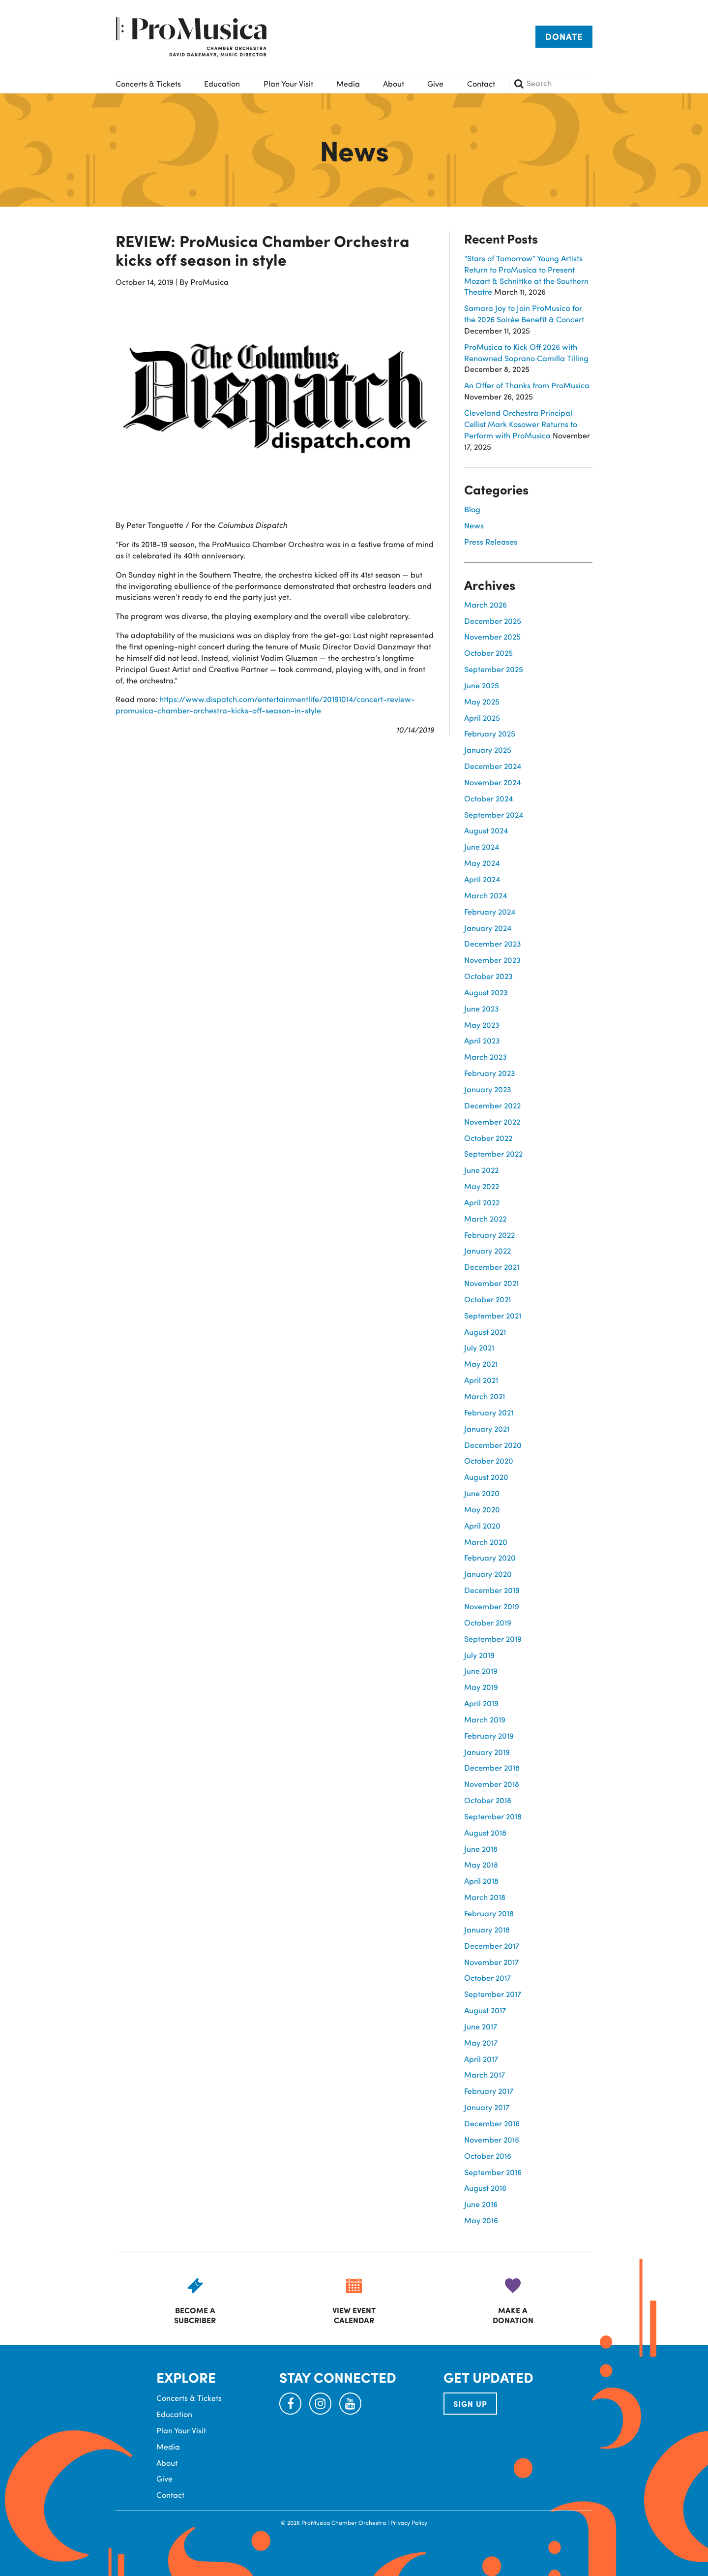 This screenshot has width=708, height=2576. I want to click on May 2016, so click(481, 2220).